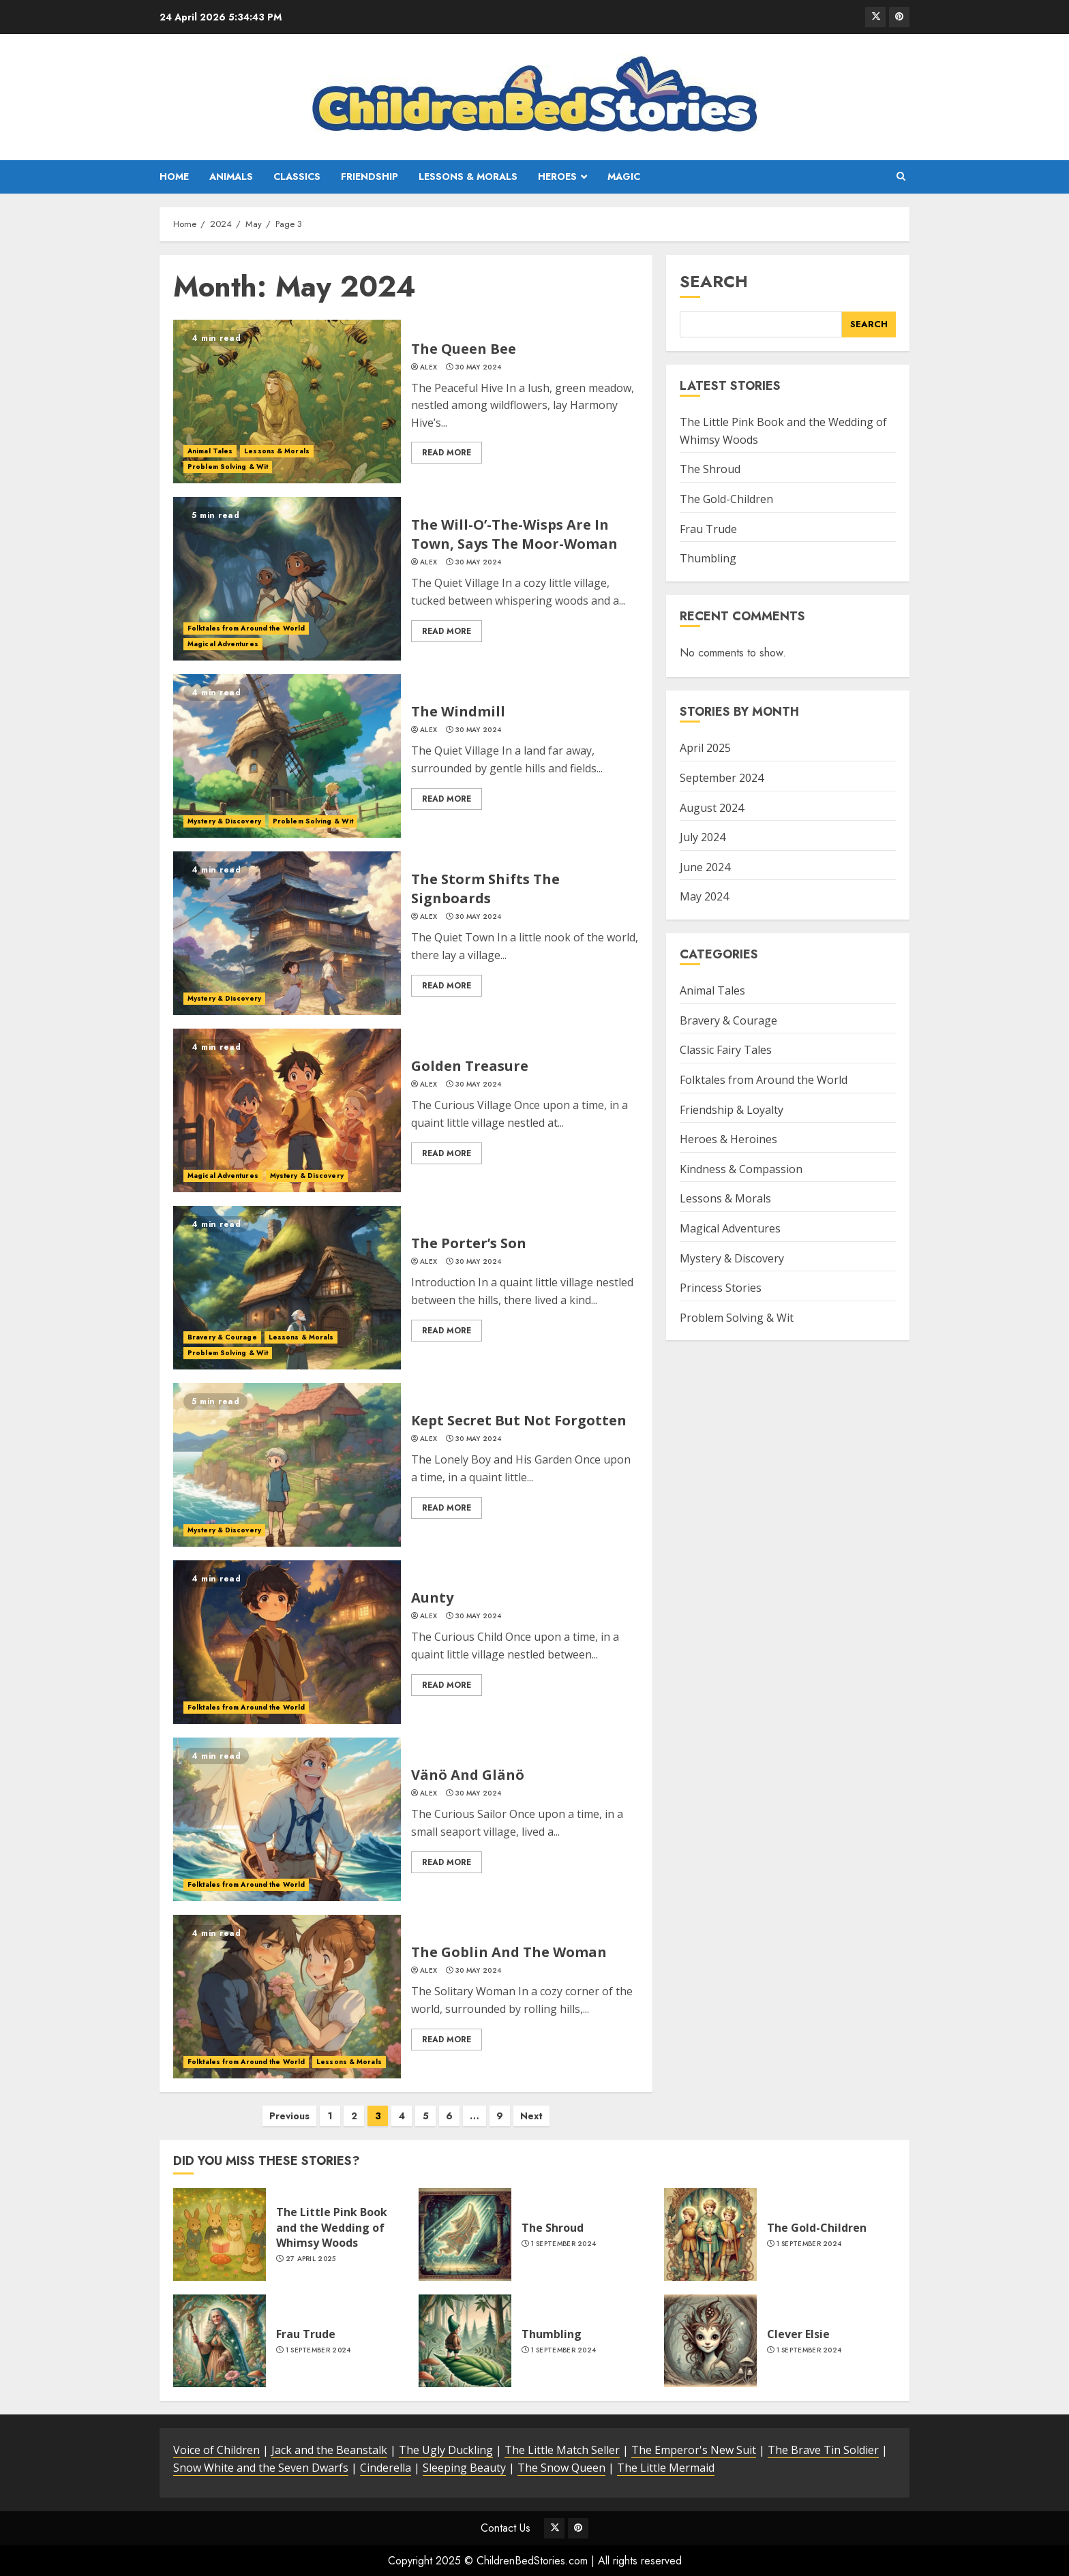 The image size is (1069, 2576). What do you see at coordinates (712, 807) in the screenshot?
I see `August 2024` at bounding box center [712, 807].